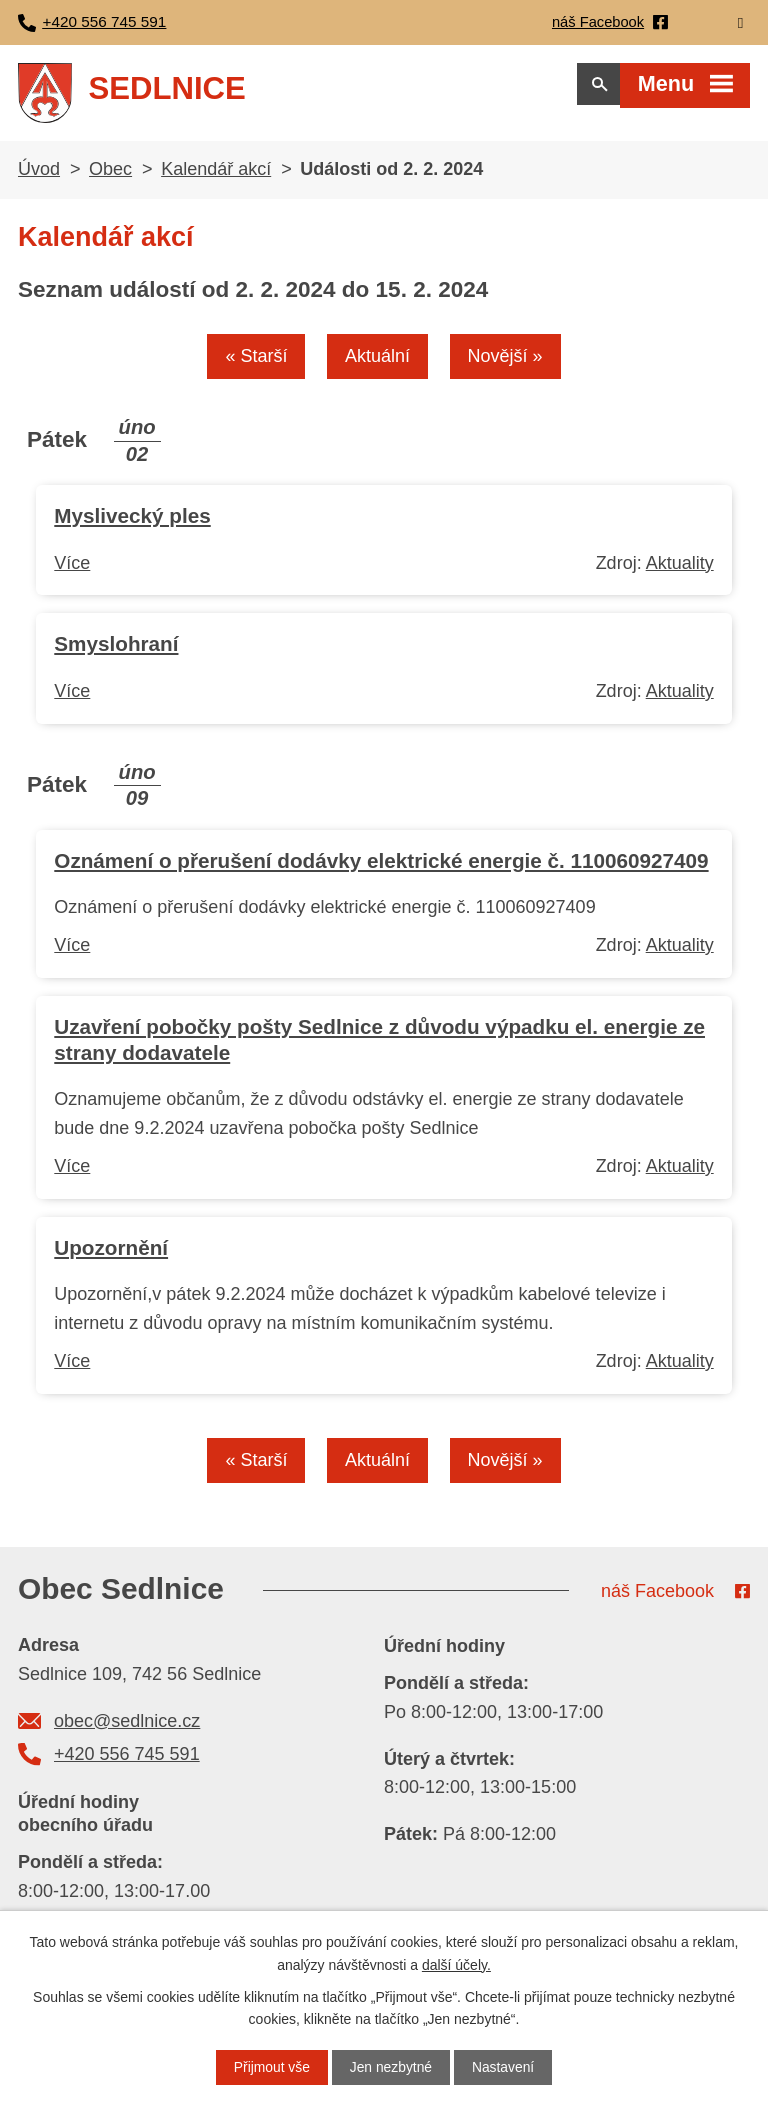  What do you see at coordinates (377, 363) in the screenshot?
I see `Aktuální` at bounding box center [377, 363].